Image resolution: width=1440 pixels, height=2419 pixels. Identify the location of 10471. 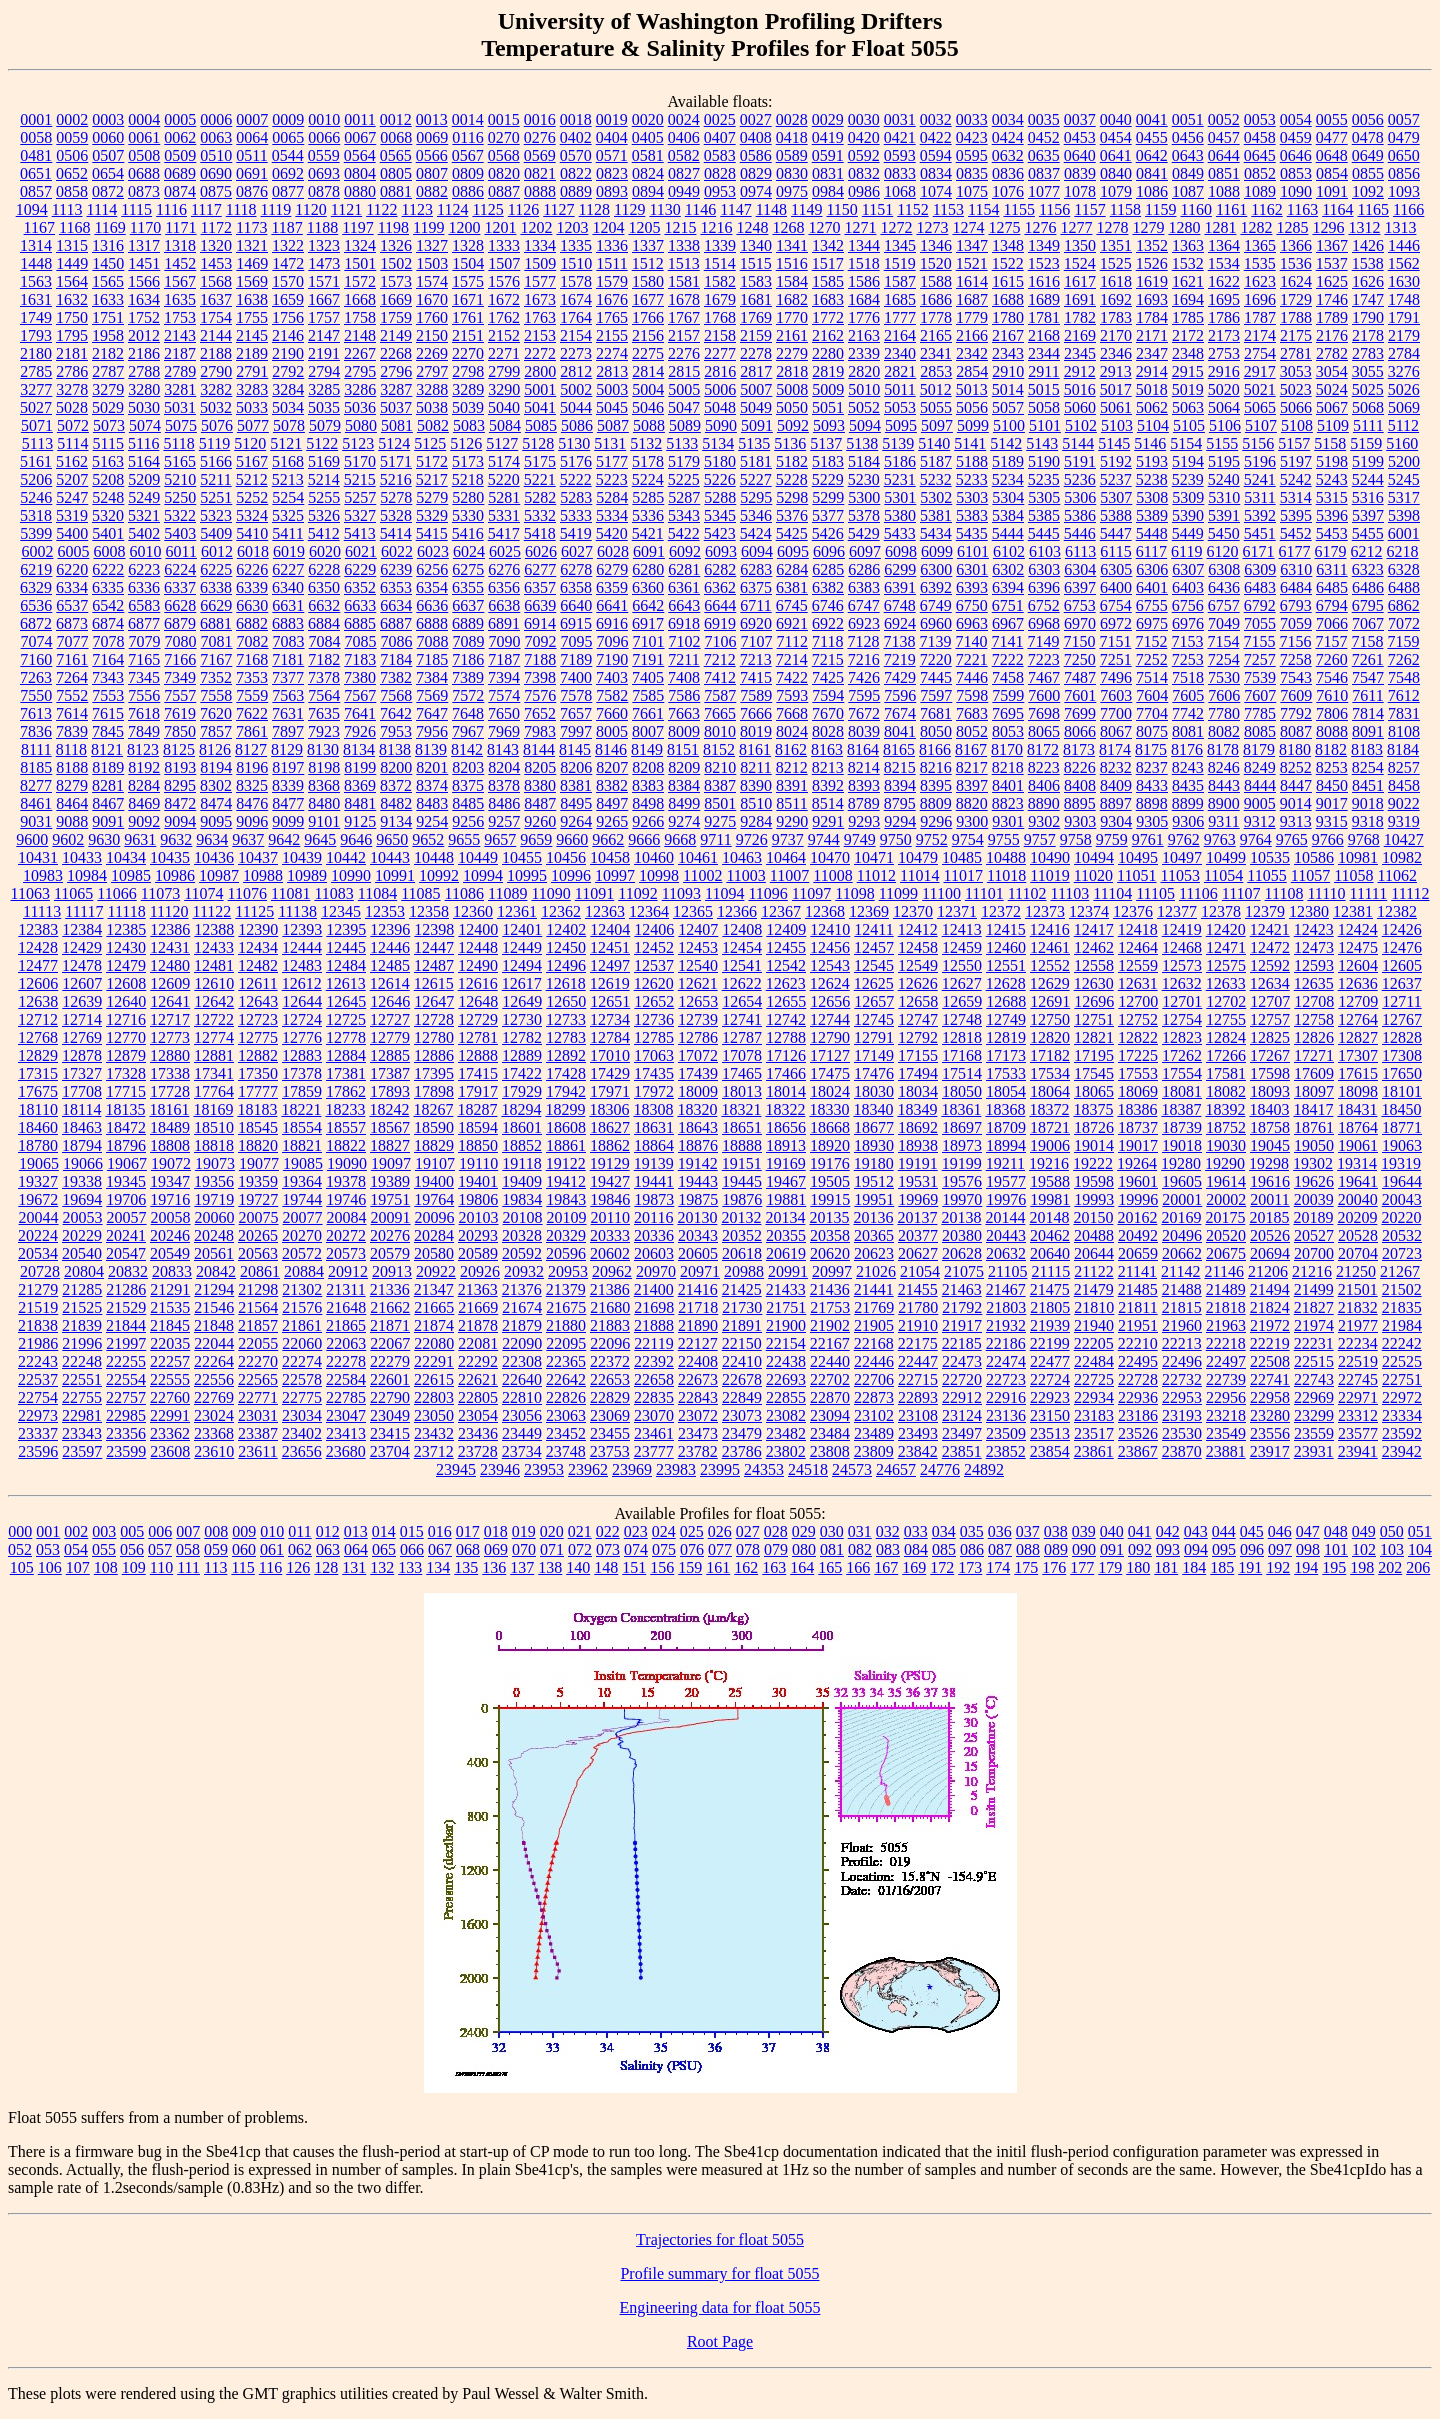
(874, 857).